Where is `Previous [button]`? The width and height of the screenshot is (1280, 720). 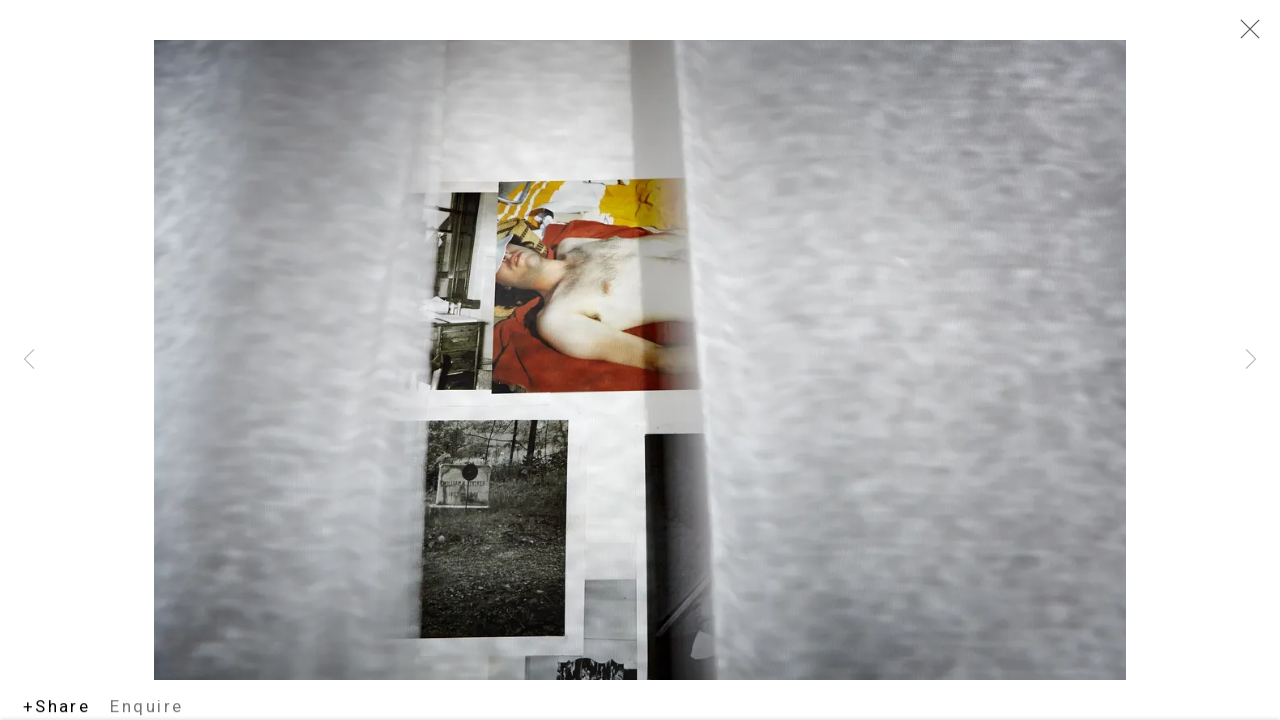
Previous [button] is located at coordinates (29, 360).